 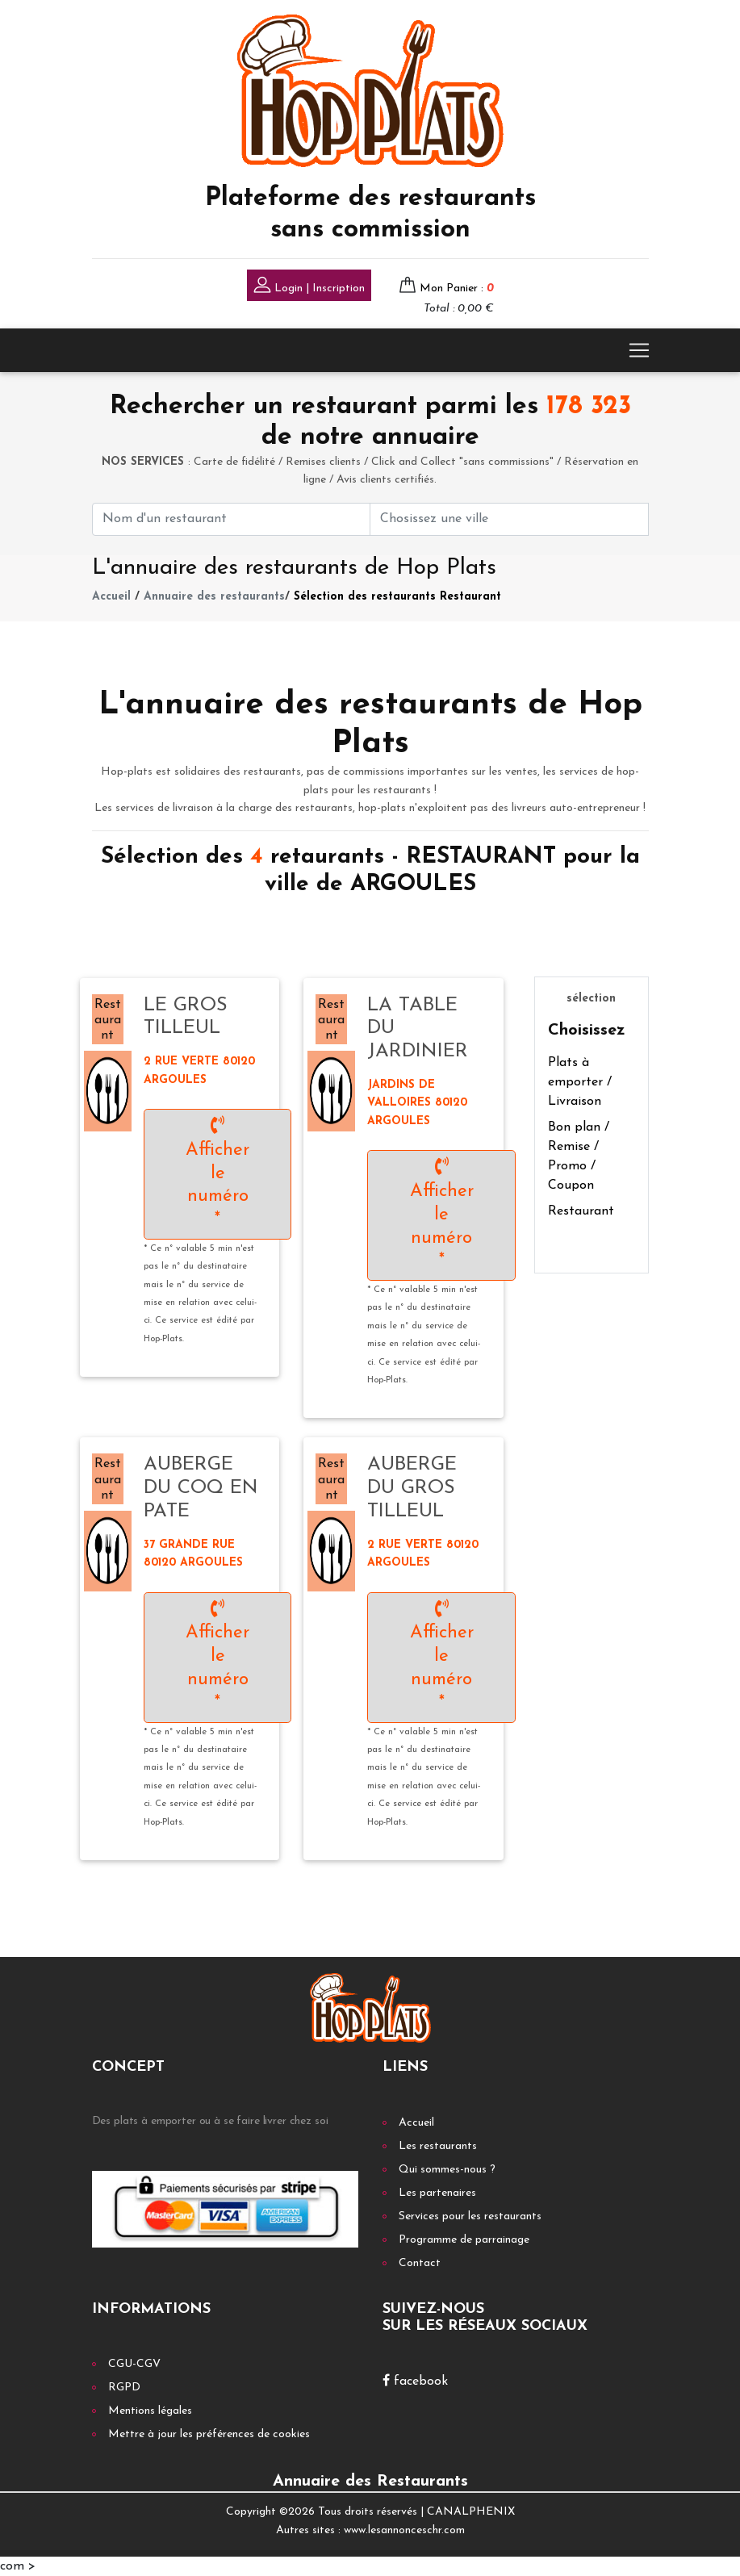 I want to click on Programme de parrainage, so click(x=464, y=2240).